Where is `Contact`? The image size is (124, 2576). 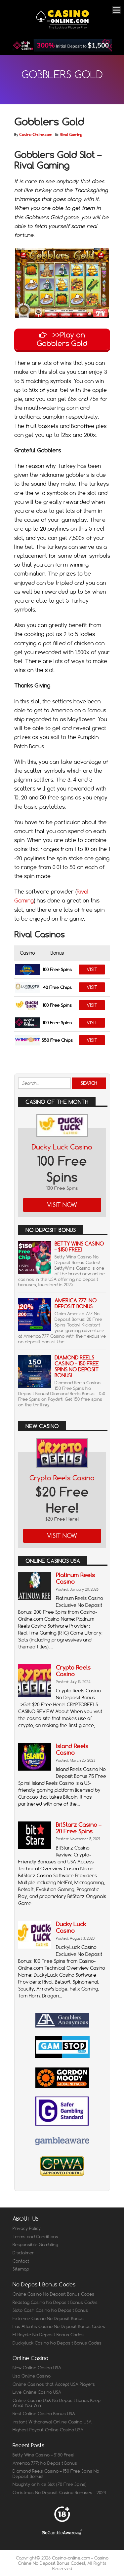 Contact is located at coordinates (21, 2261).